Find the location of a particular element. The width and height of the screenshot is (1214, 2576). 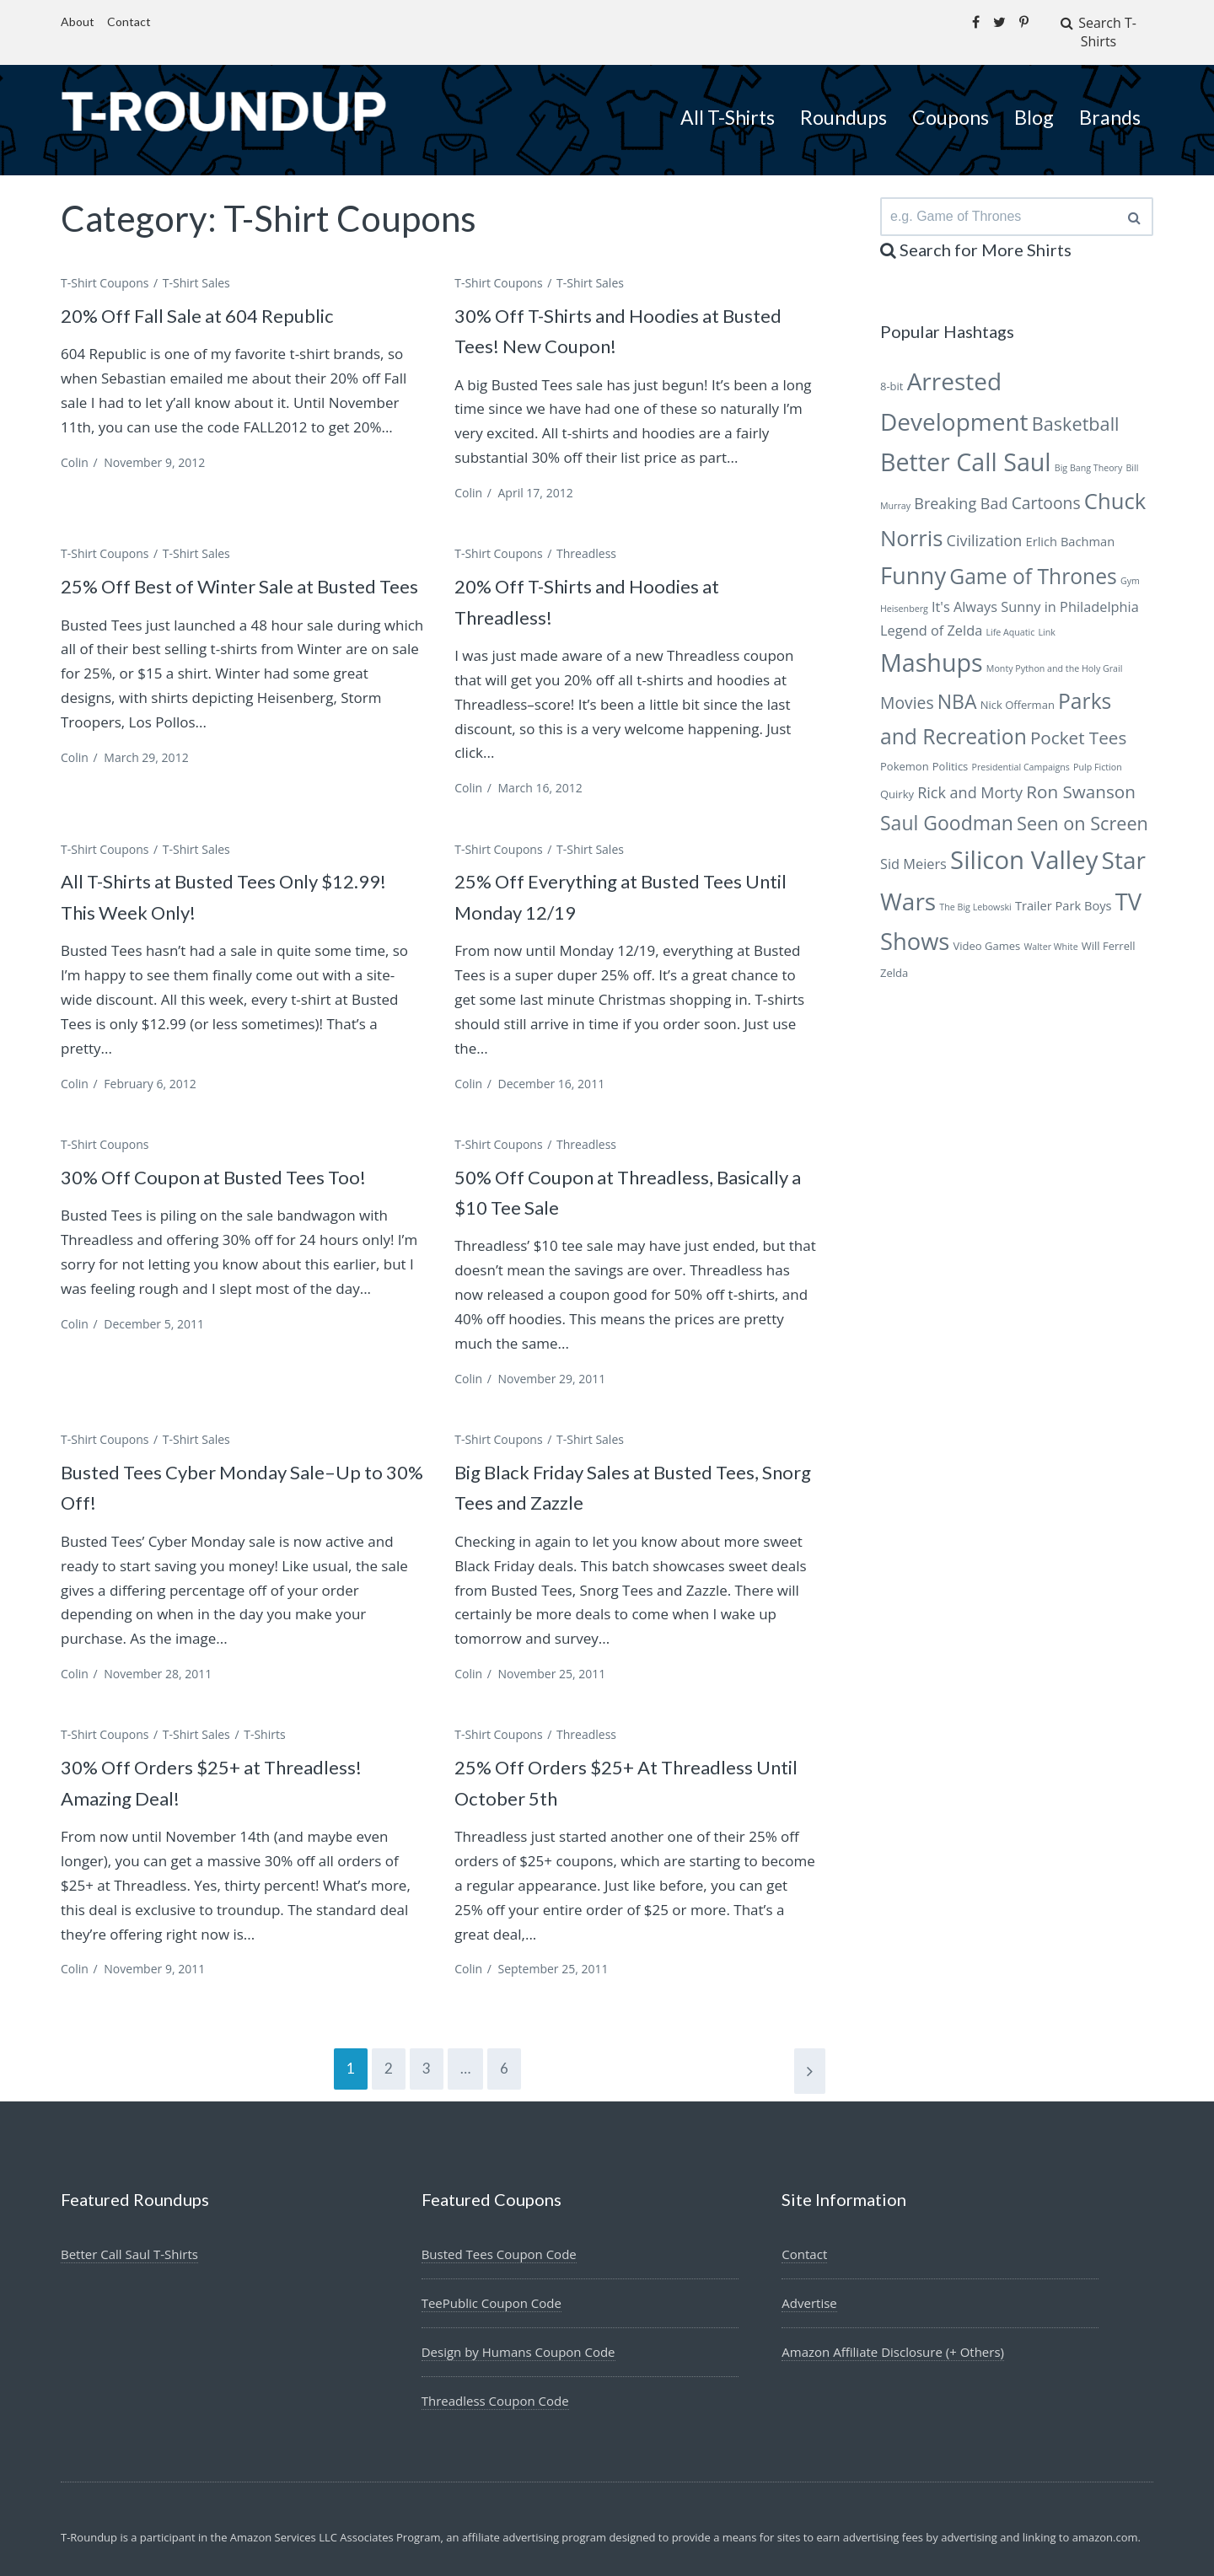

Colin is located at coordinates (75, 441).